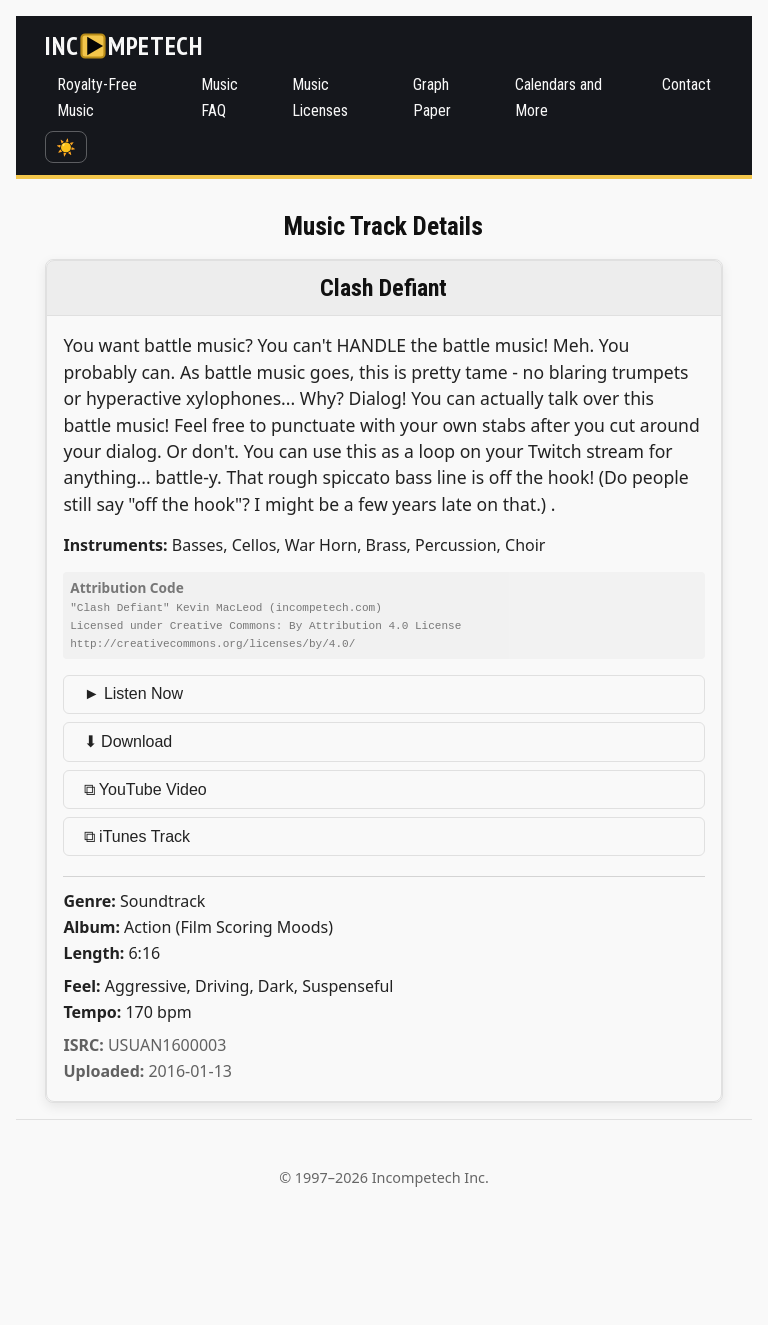 The width and height of the screenshot is (768, 1325). What do you see at coordinates (219, 97) in the screenshot?
I see `Music FAQ` at bounding box center [219, 97].